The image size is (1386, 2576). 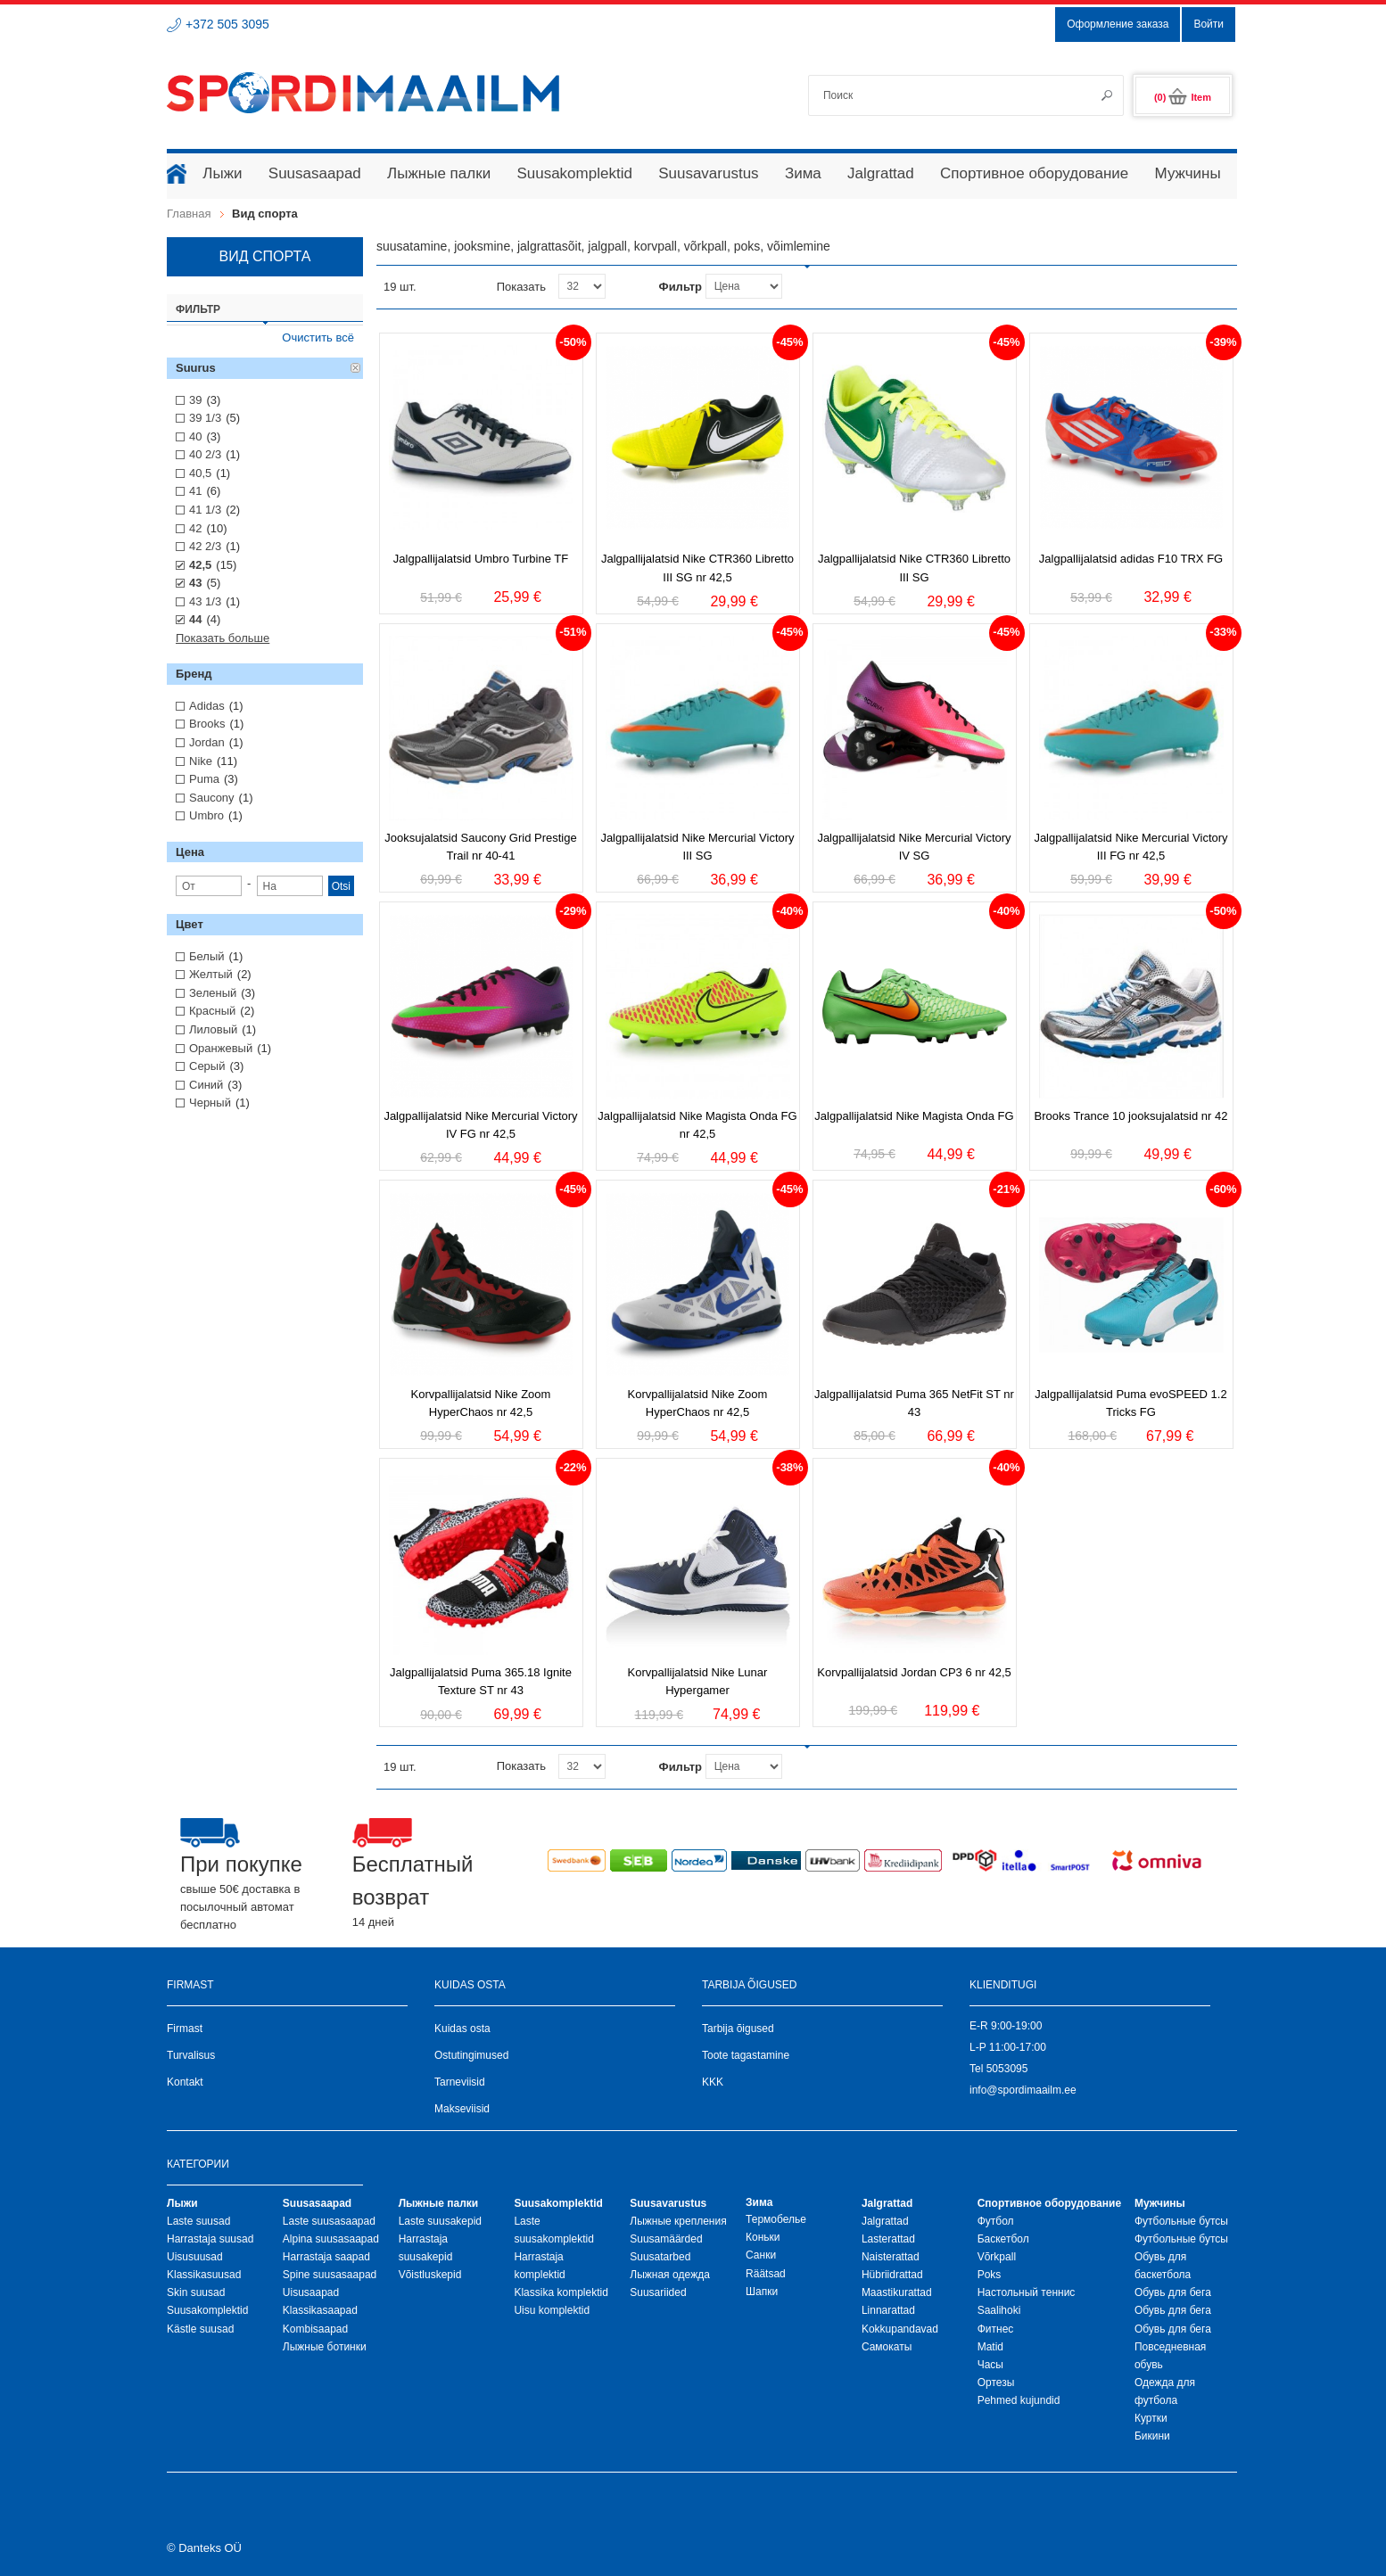 What do you see at coordinates (195, 619) in the screenshot?
I see `44` at bounding box center [195, 619].